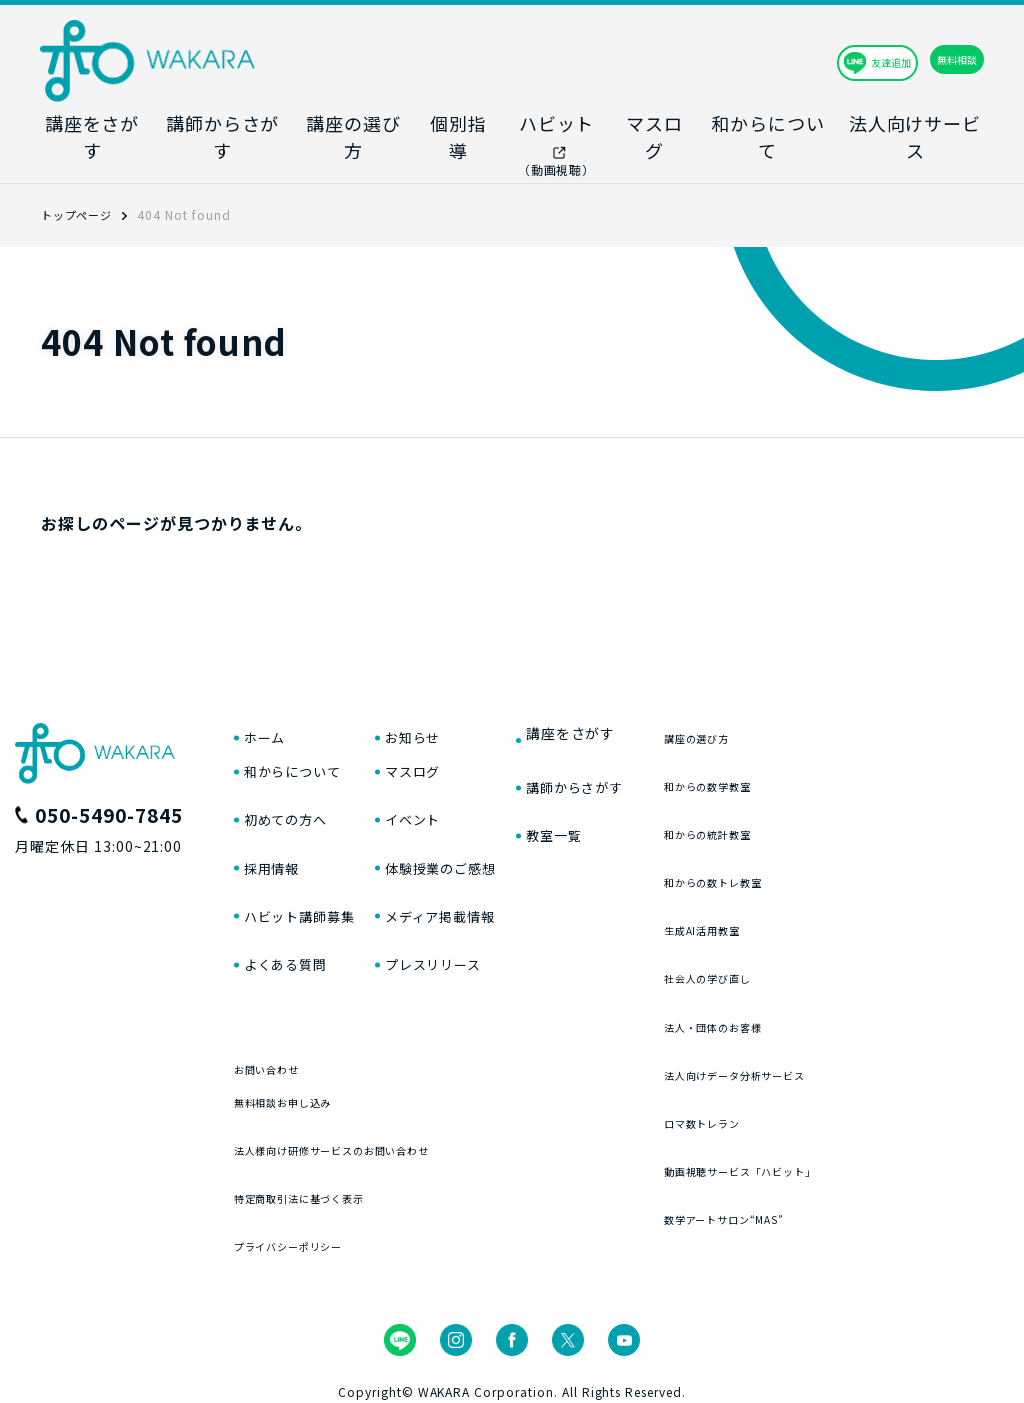  I want to click on 講座をさがす, so click(627, 702).